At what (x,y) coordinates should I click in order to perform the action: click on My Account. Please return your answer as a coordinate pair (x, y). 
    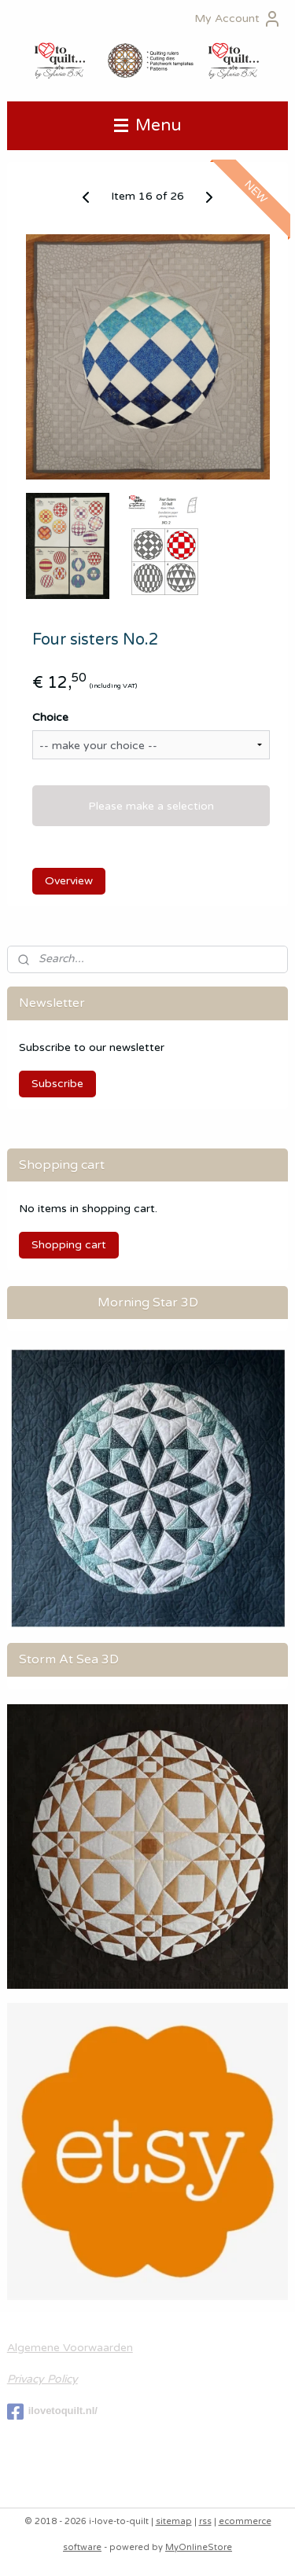
    Looking at the image, I should click on (238, 18).